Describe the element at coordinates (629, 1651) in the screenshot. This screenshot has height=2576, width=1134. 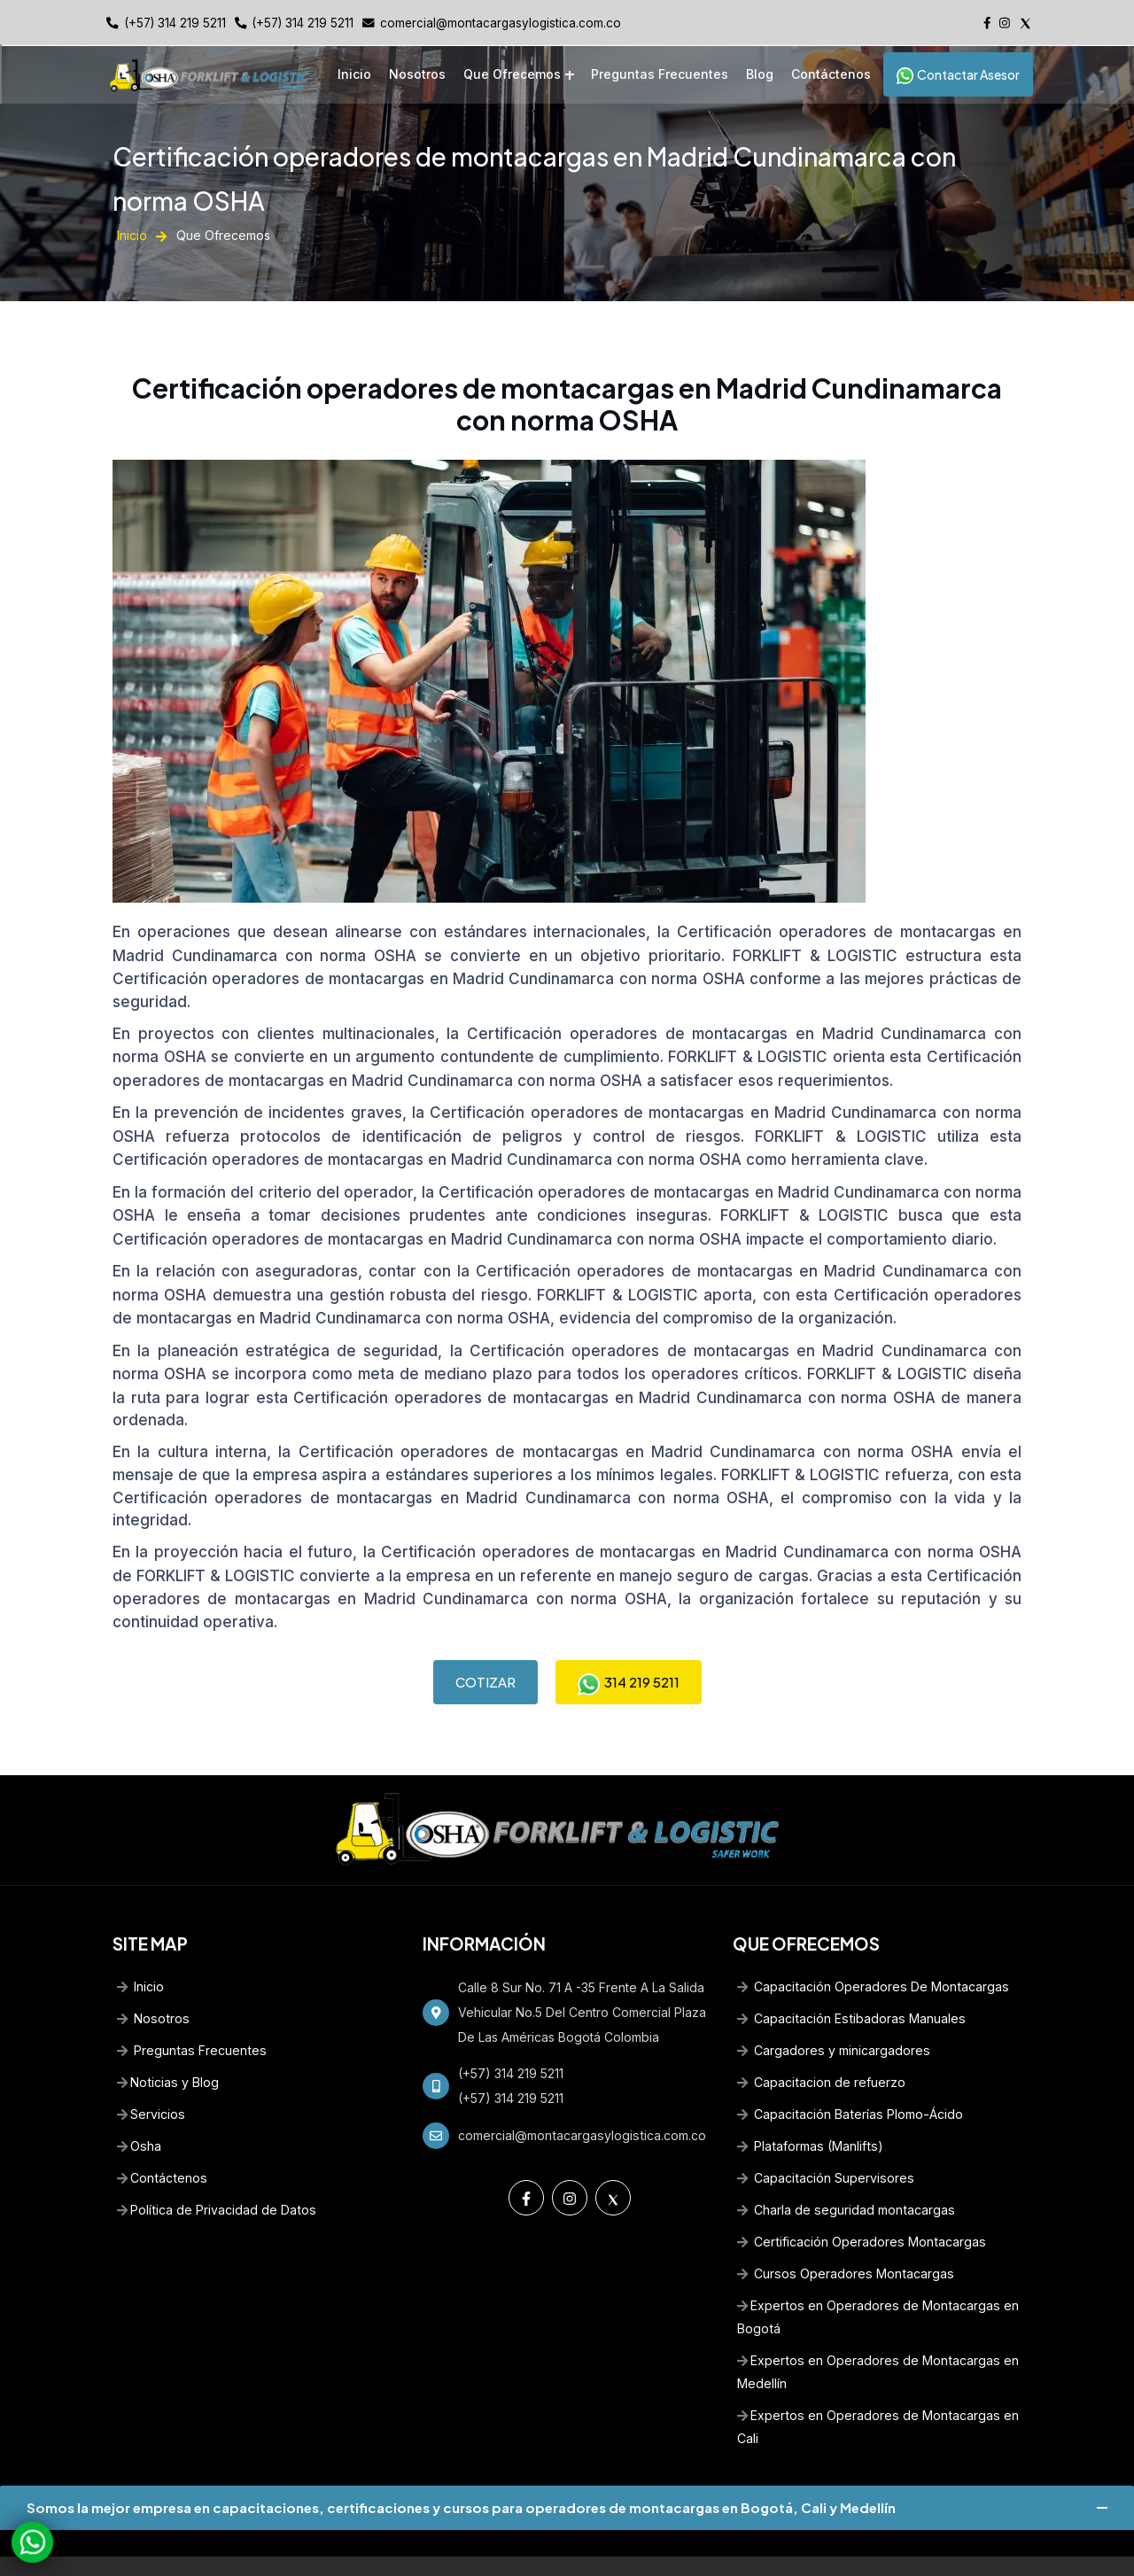
I see `314 219 5211` at that location.